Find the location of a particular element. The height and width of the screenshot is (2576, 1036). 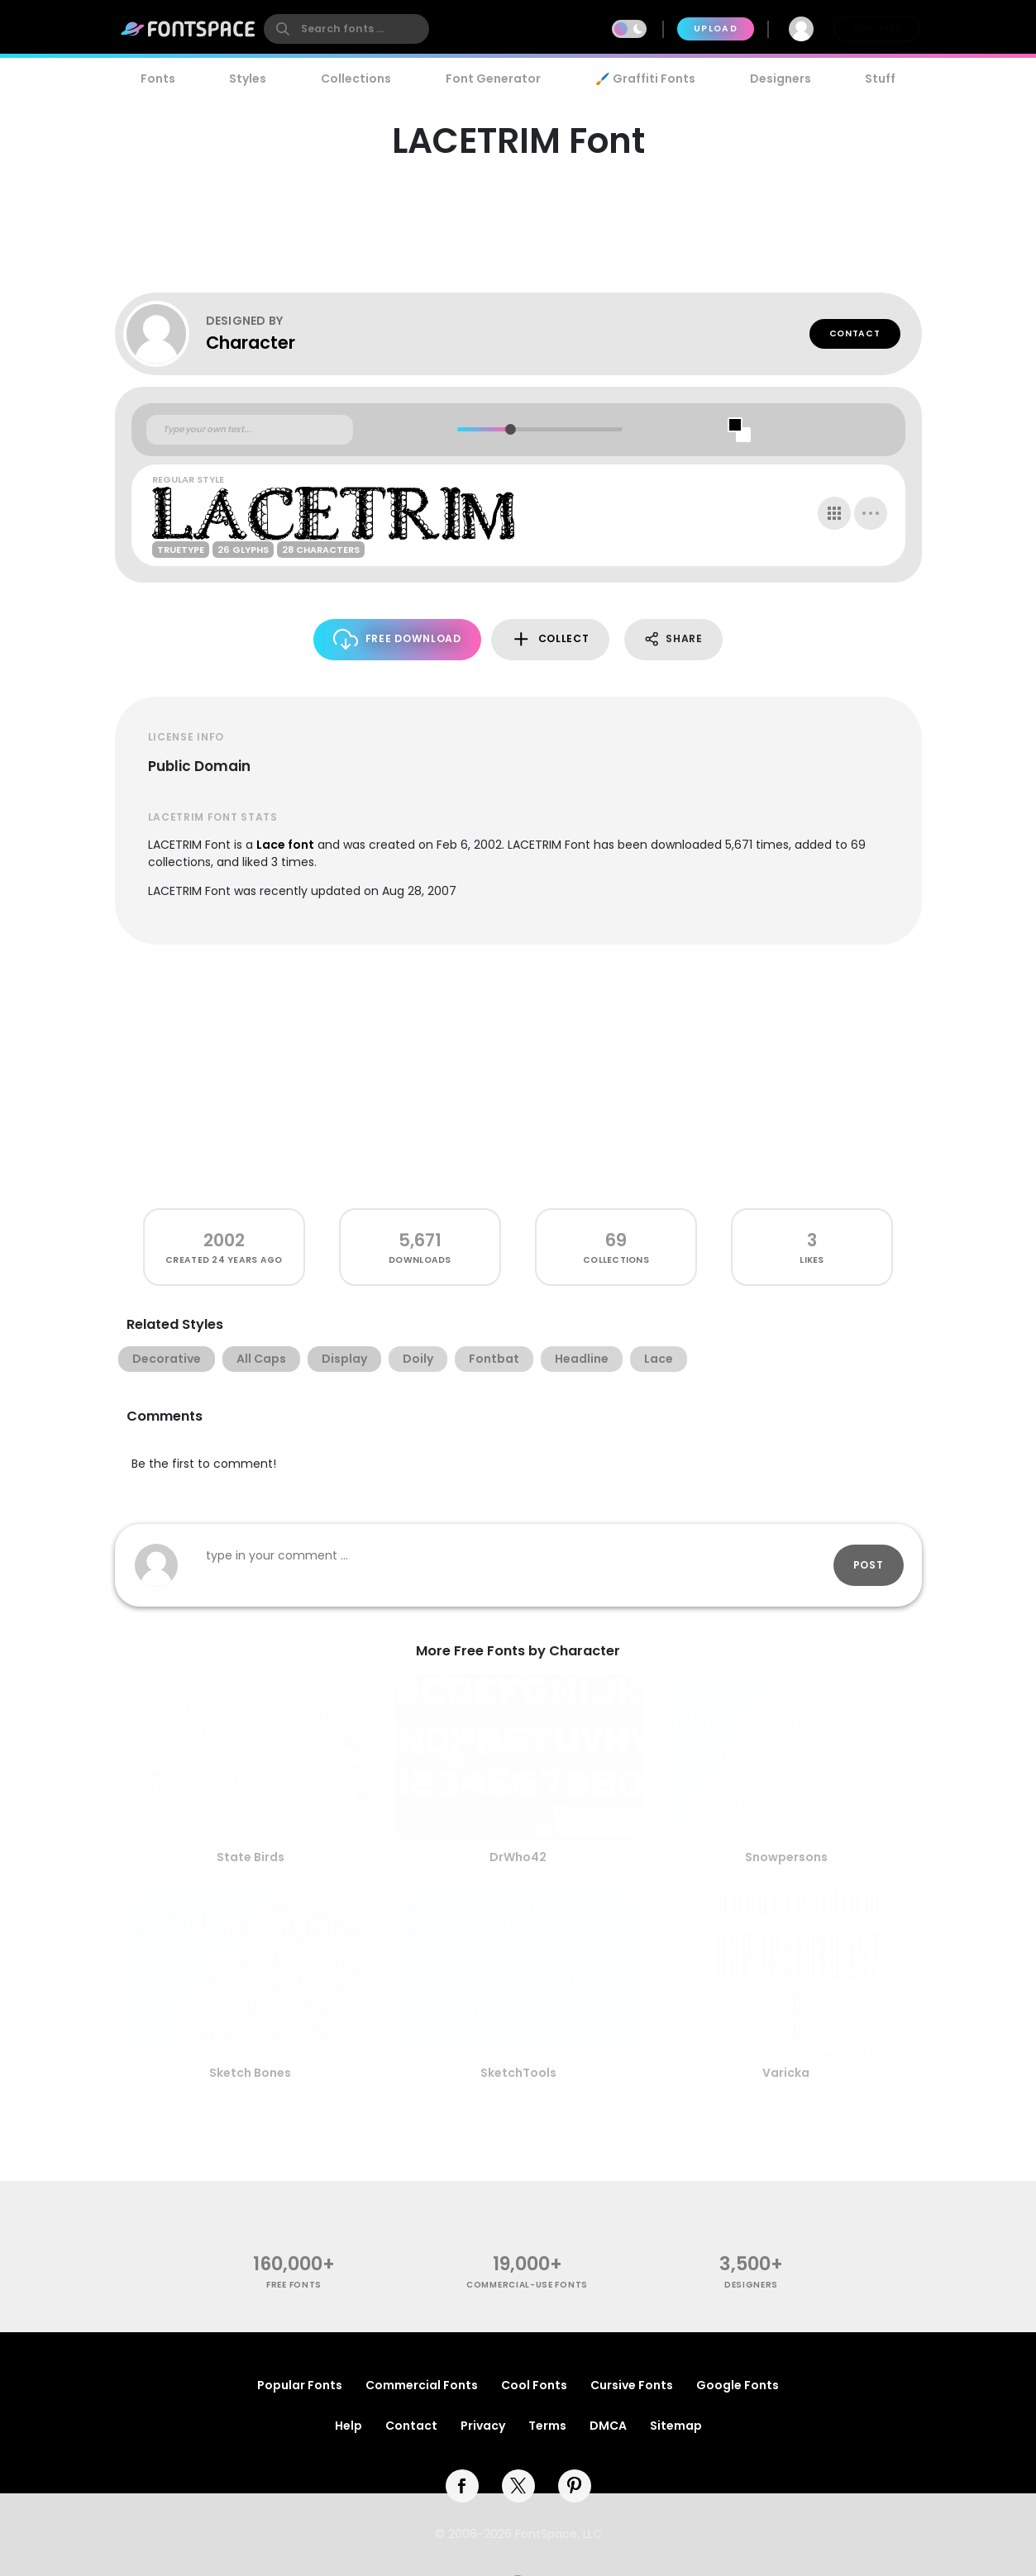

Free Download is located at coordinates (397, 639).